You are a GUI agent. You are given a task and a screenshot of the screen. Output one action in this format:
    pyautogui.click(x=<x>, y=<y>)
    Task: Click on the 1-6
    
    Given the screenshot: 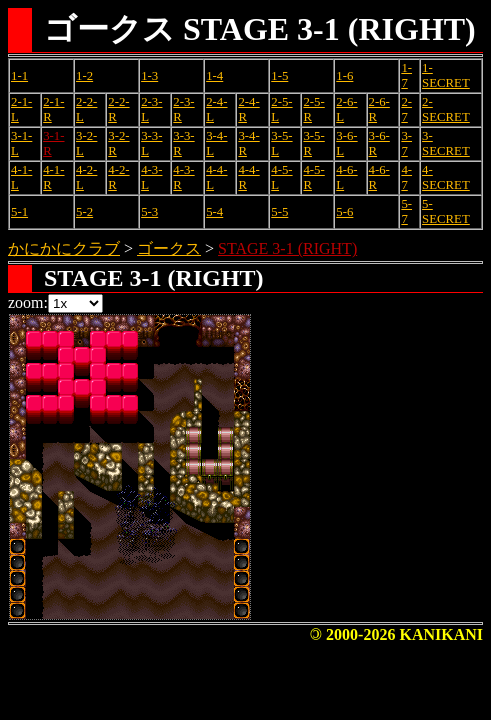 What is the action you would take?
    pyautogui.click(x=344, y=76)
    